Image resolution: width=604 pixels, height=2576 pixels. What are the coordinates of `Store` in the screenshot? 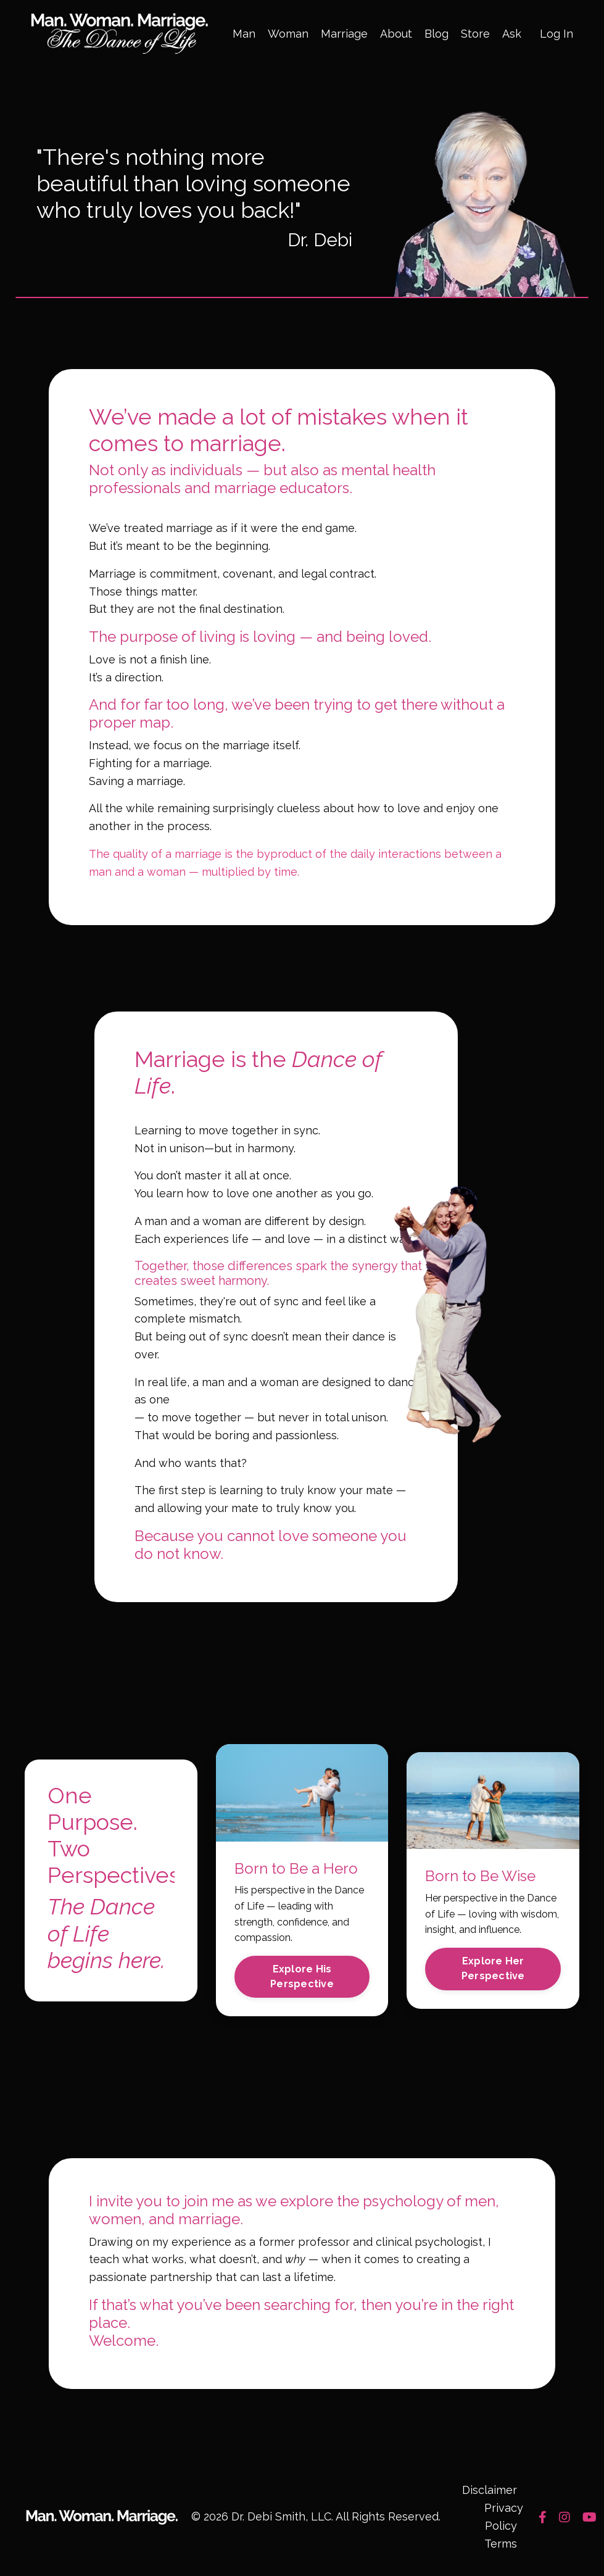 It's located at (475, 33).